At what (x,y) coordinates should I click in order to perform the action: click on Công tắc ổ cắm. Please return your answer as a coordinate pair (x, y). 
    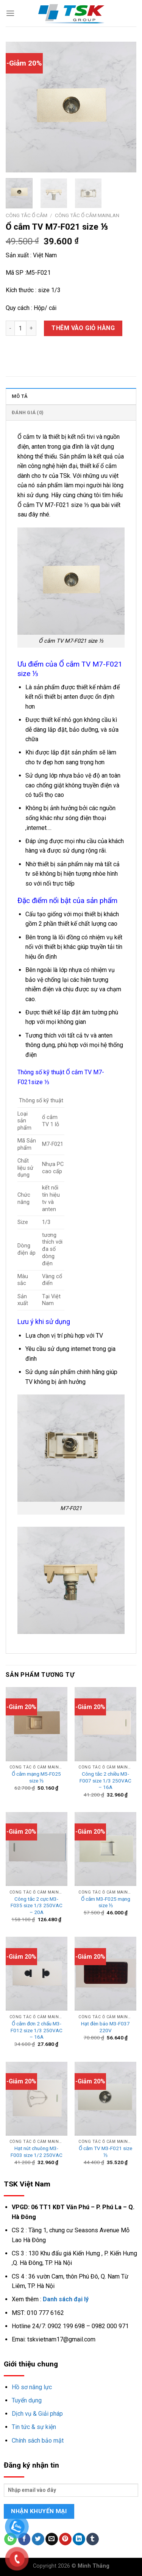
    Looking at the image, I should click on (26, 215).